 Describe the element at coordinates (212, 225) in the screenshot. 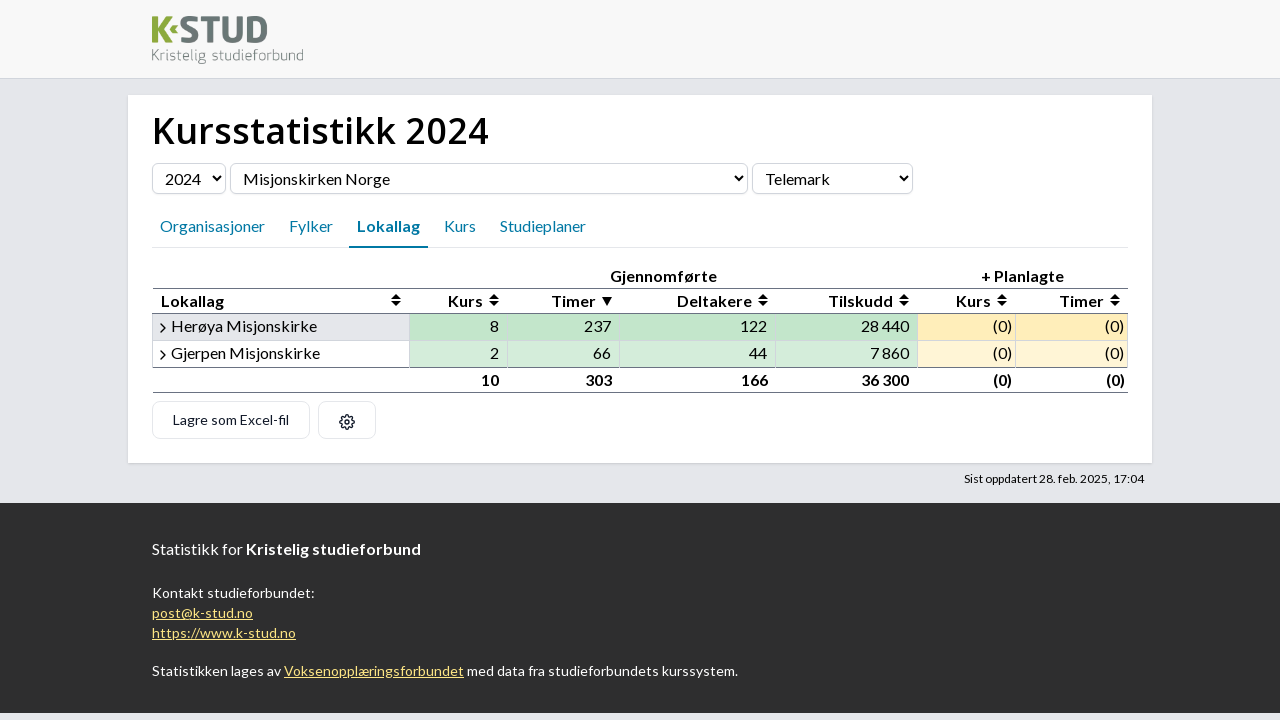

I see `Organisasjoner` at that location.